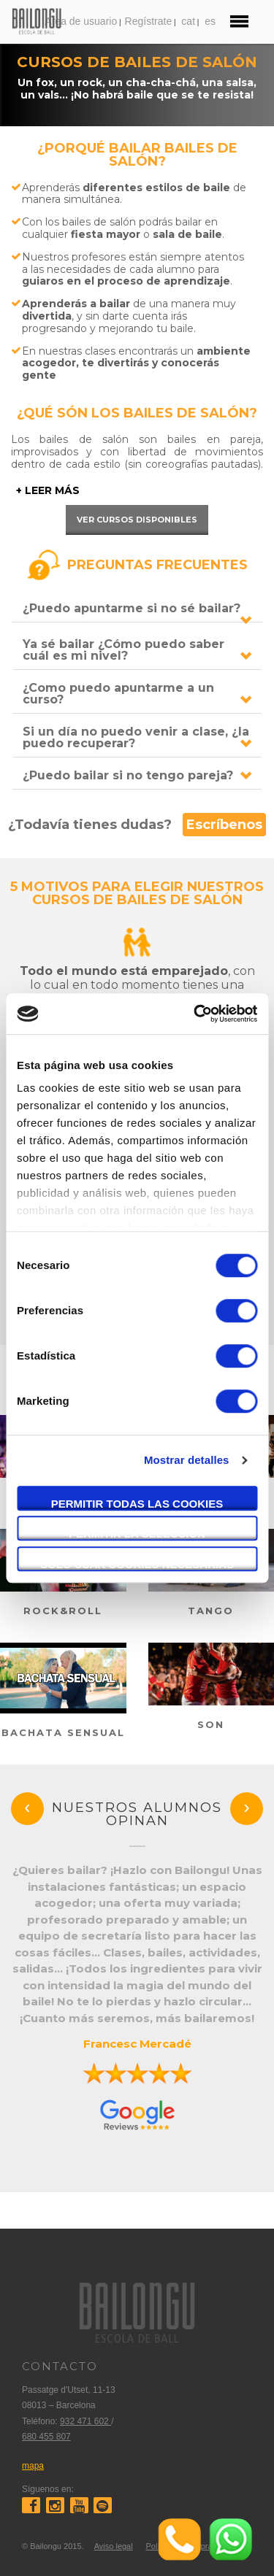 The width and height of the screenshot is (274, 2576). What do you see at coordinates (128, 775) in the screenshot?
I see `¿Puedo bailar si no tengo pareja?` at bounding box center [128, 775].